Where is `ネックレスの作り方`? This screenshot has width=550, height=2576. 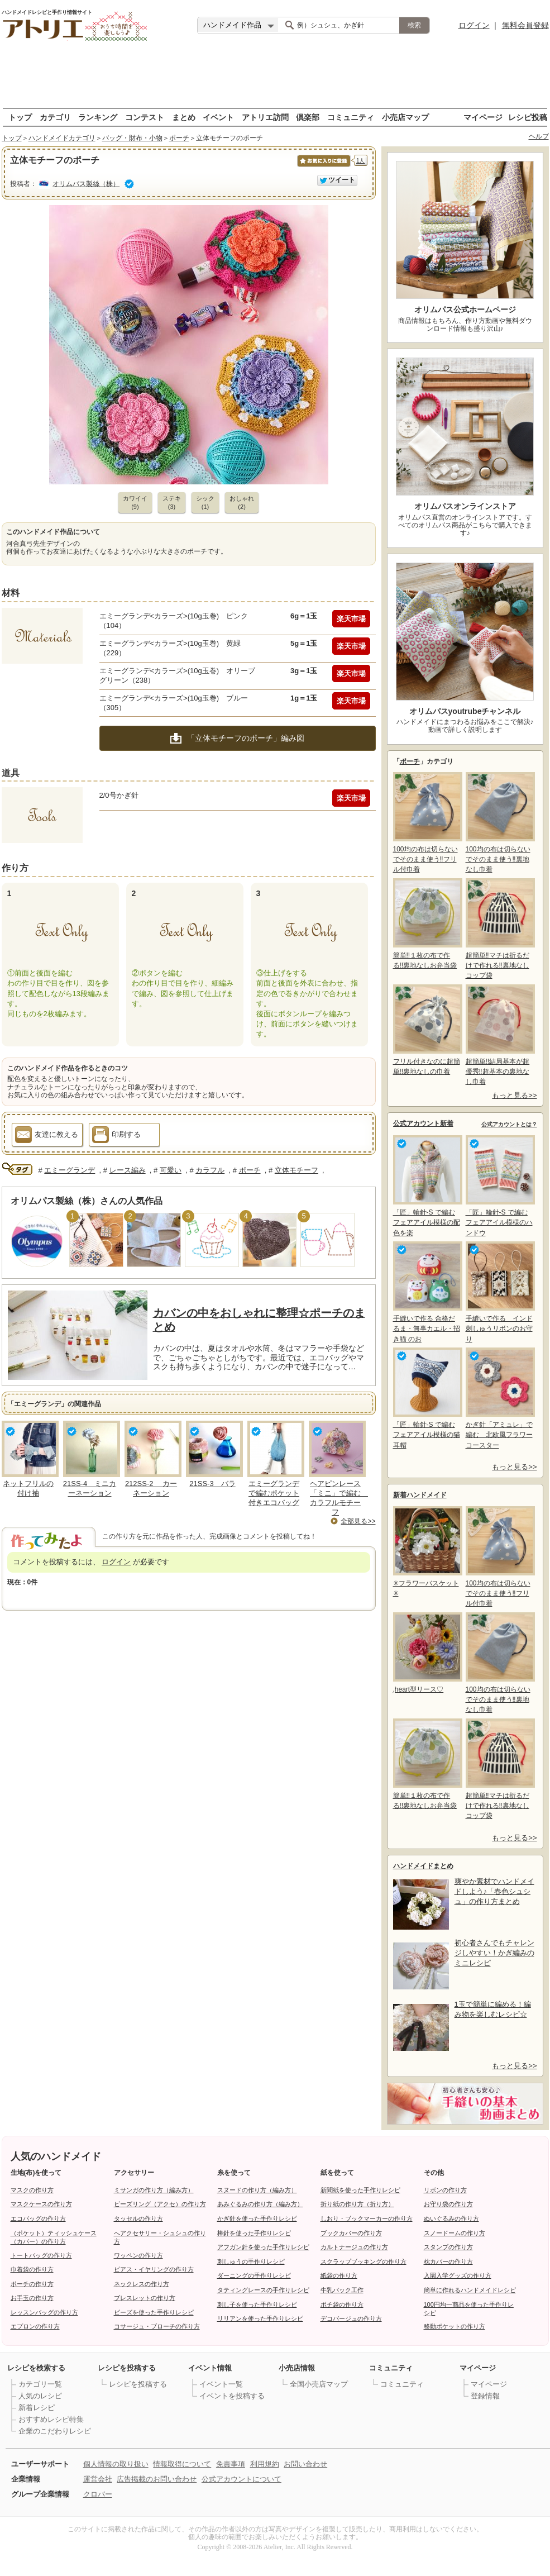
ネックレスの作り方 is located at coordinates (141, 2283).